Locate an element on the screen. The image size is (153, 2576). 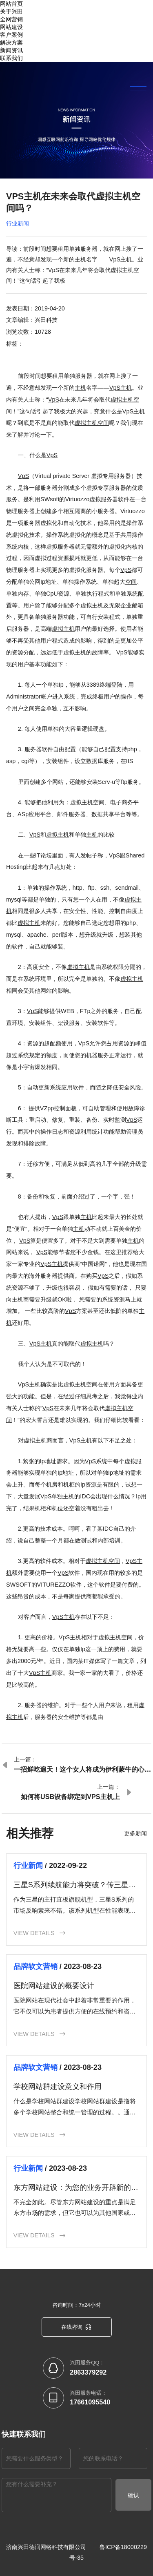
确认 is located at coordinates (133, 2490).